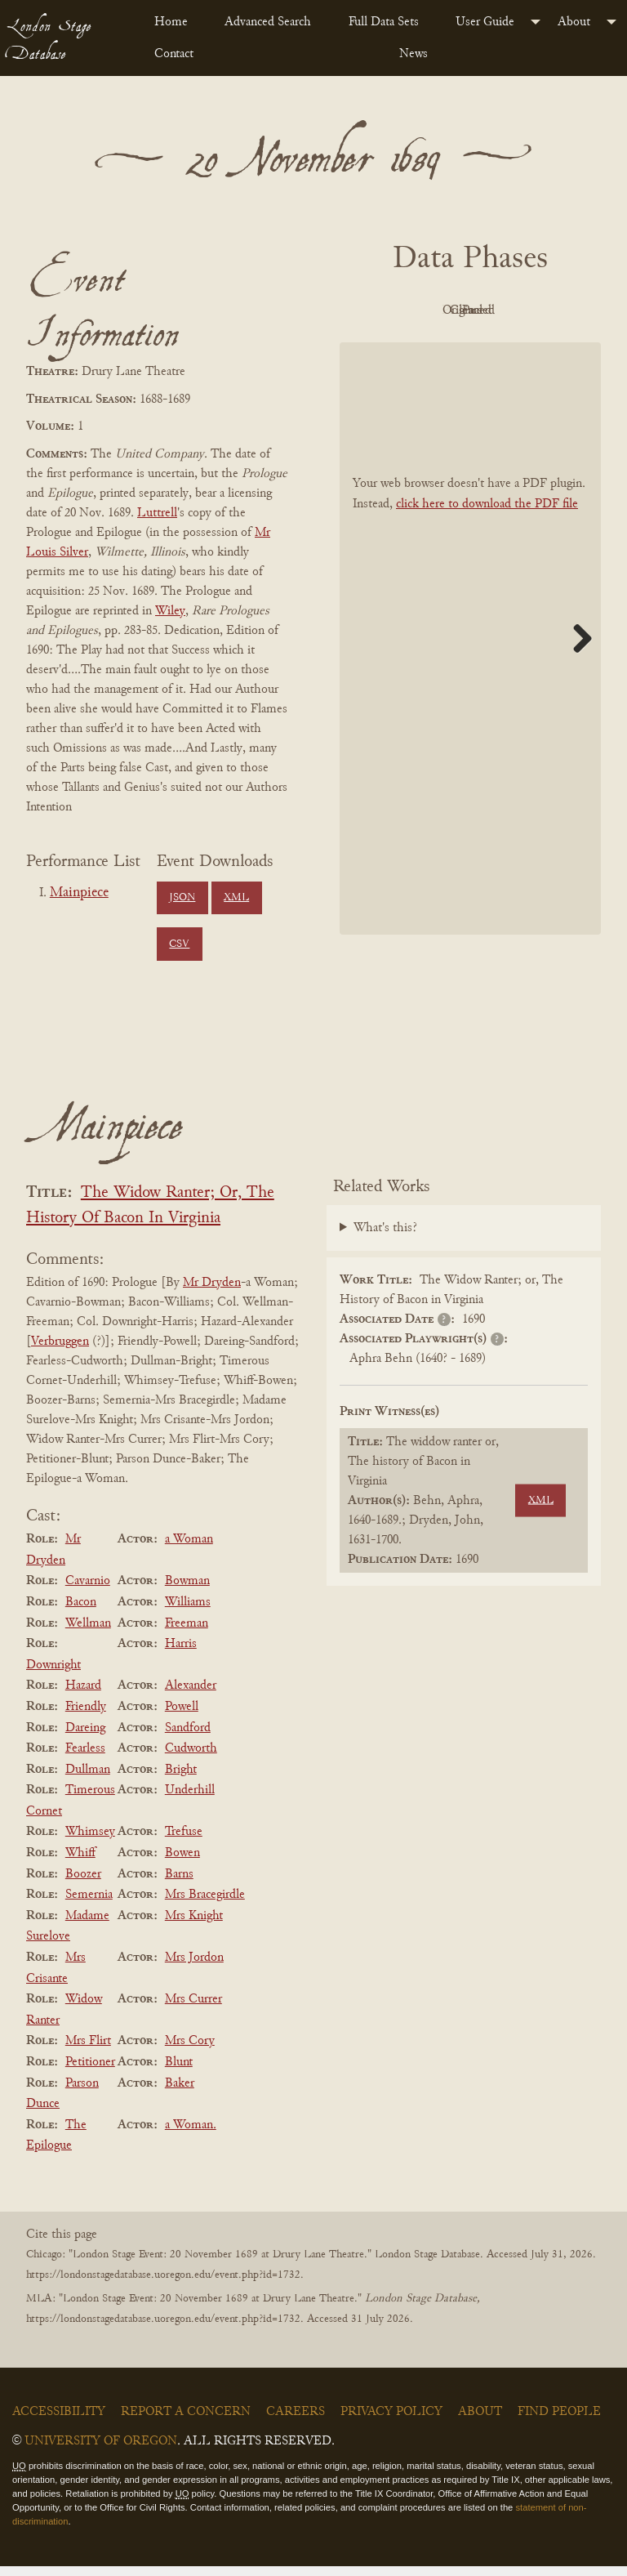  I want to click on Careers, so click(295, 2421).